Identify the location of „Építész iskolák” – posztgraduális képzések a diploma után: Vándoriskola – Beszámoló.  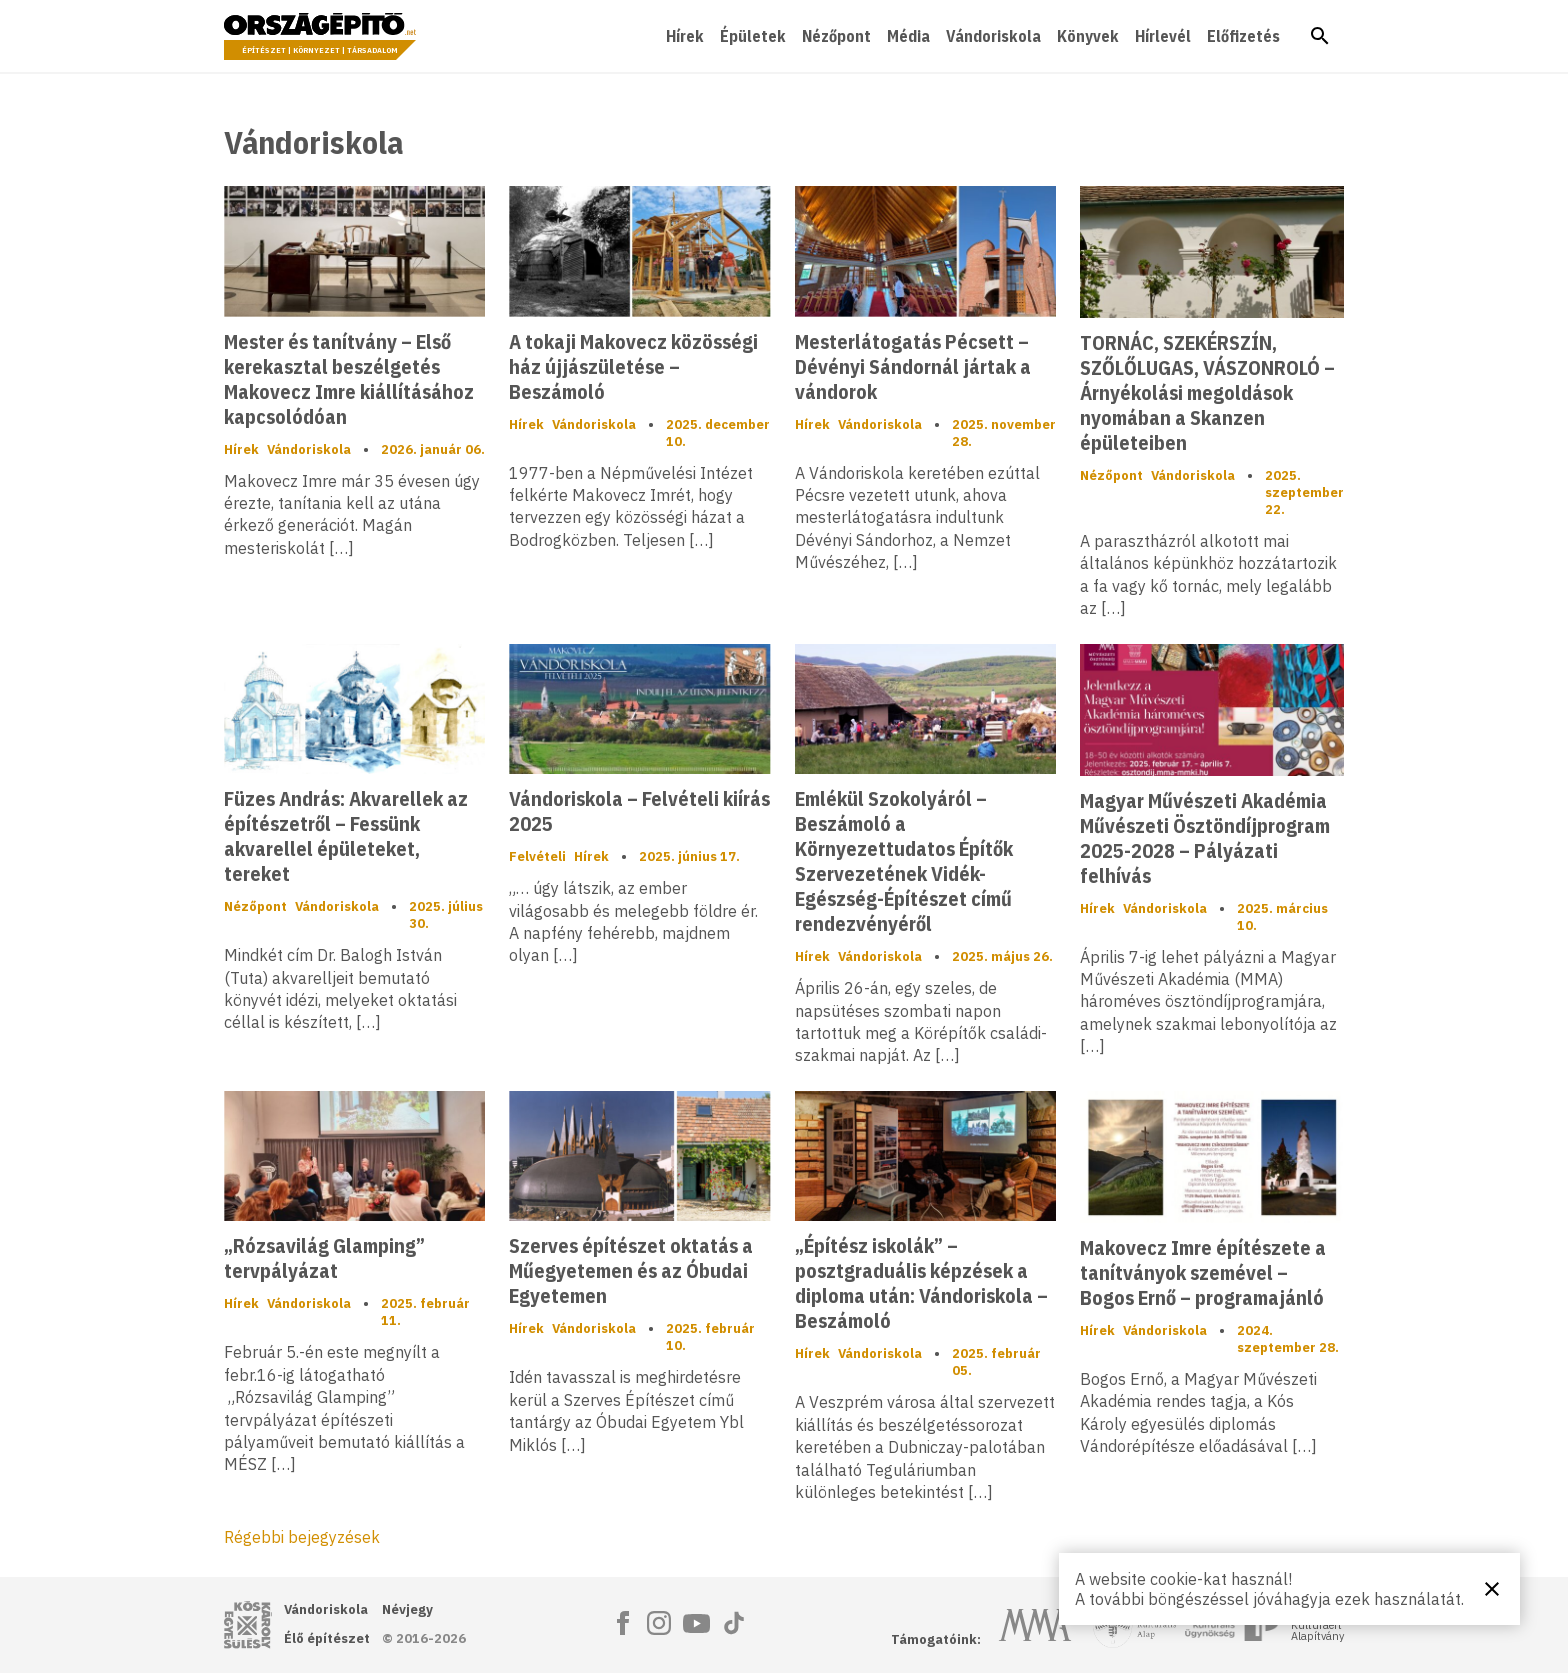
(921, 1283).